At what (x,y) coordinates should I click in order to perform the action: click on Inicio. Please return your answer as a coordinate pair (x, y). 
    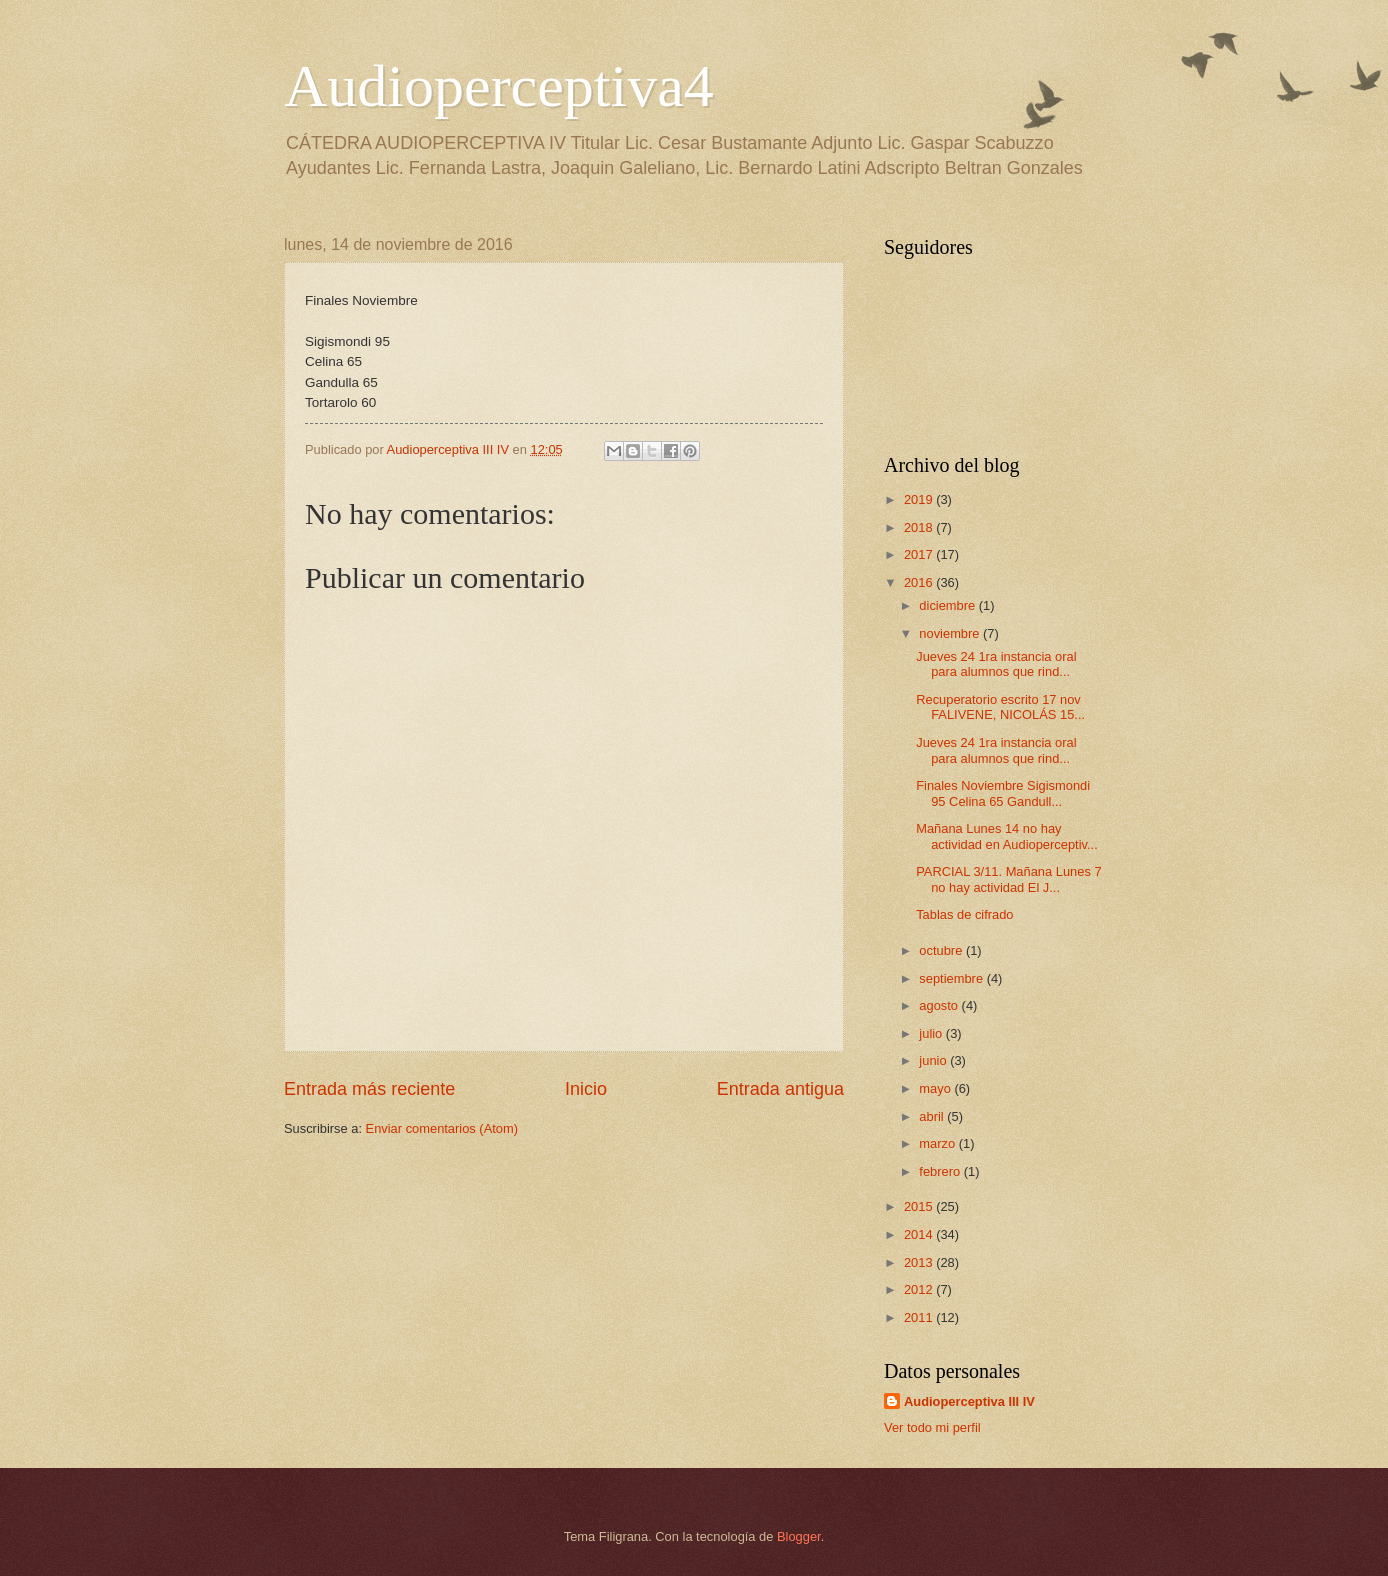
    Looking at the image, I should click on (586, 1089).